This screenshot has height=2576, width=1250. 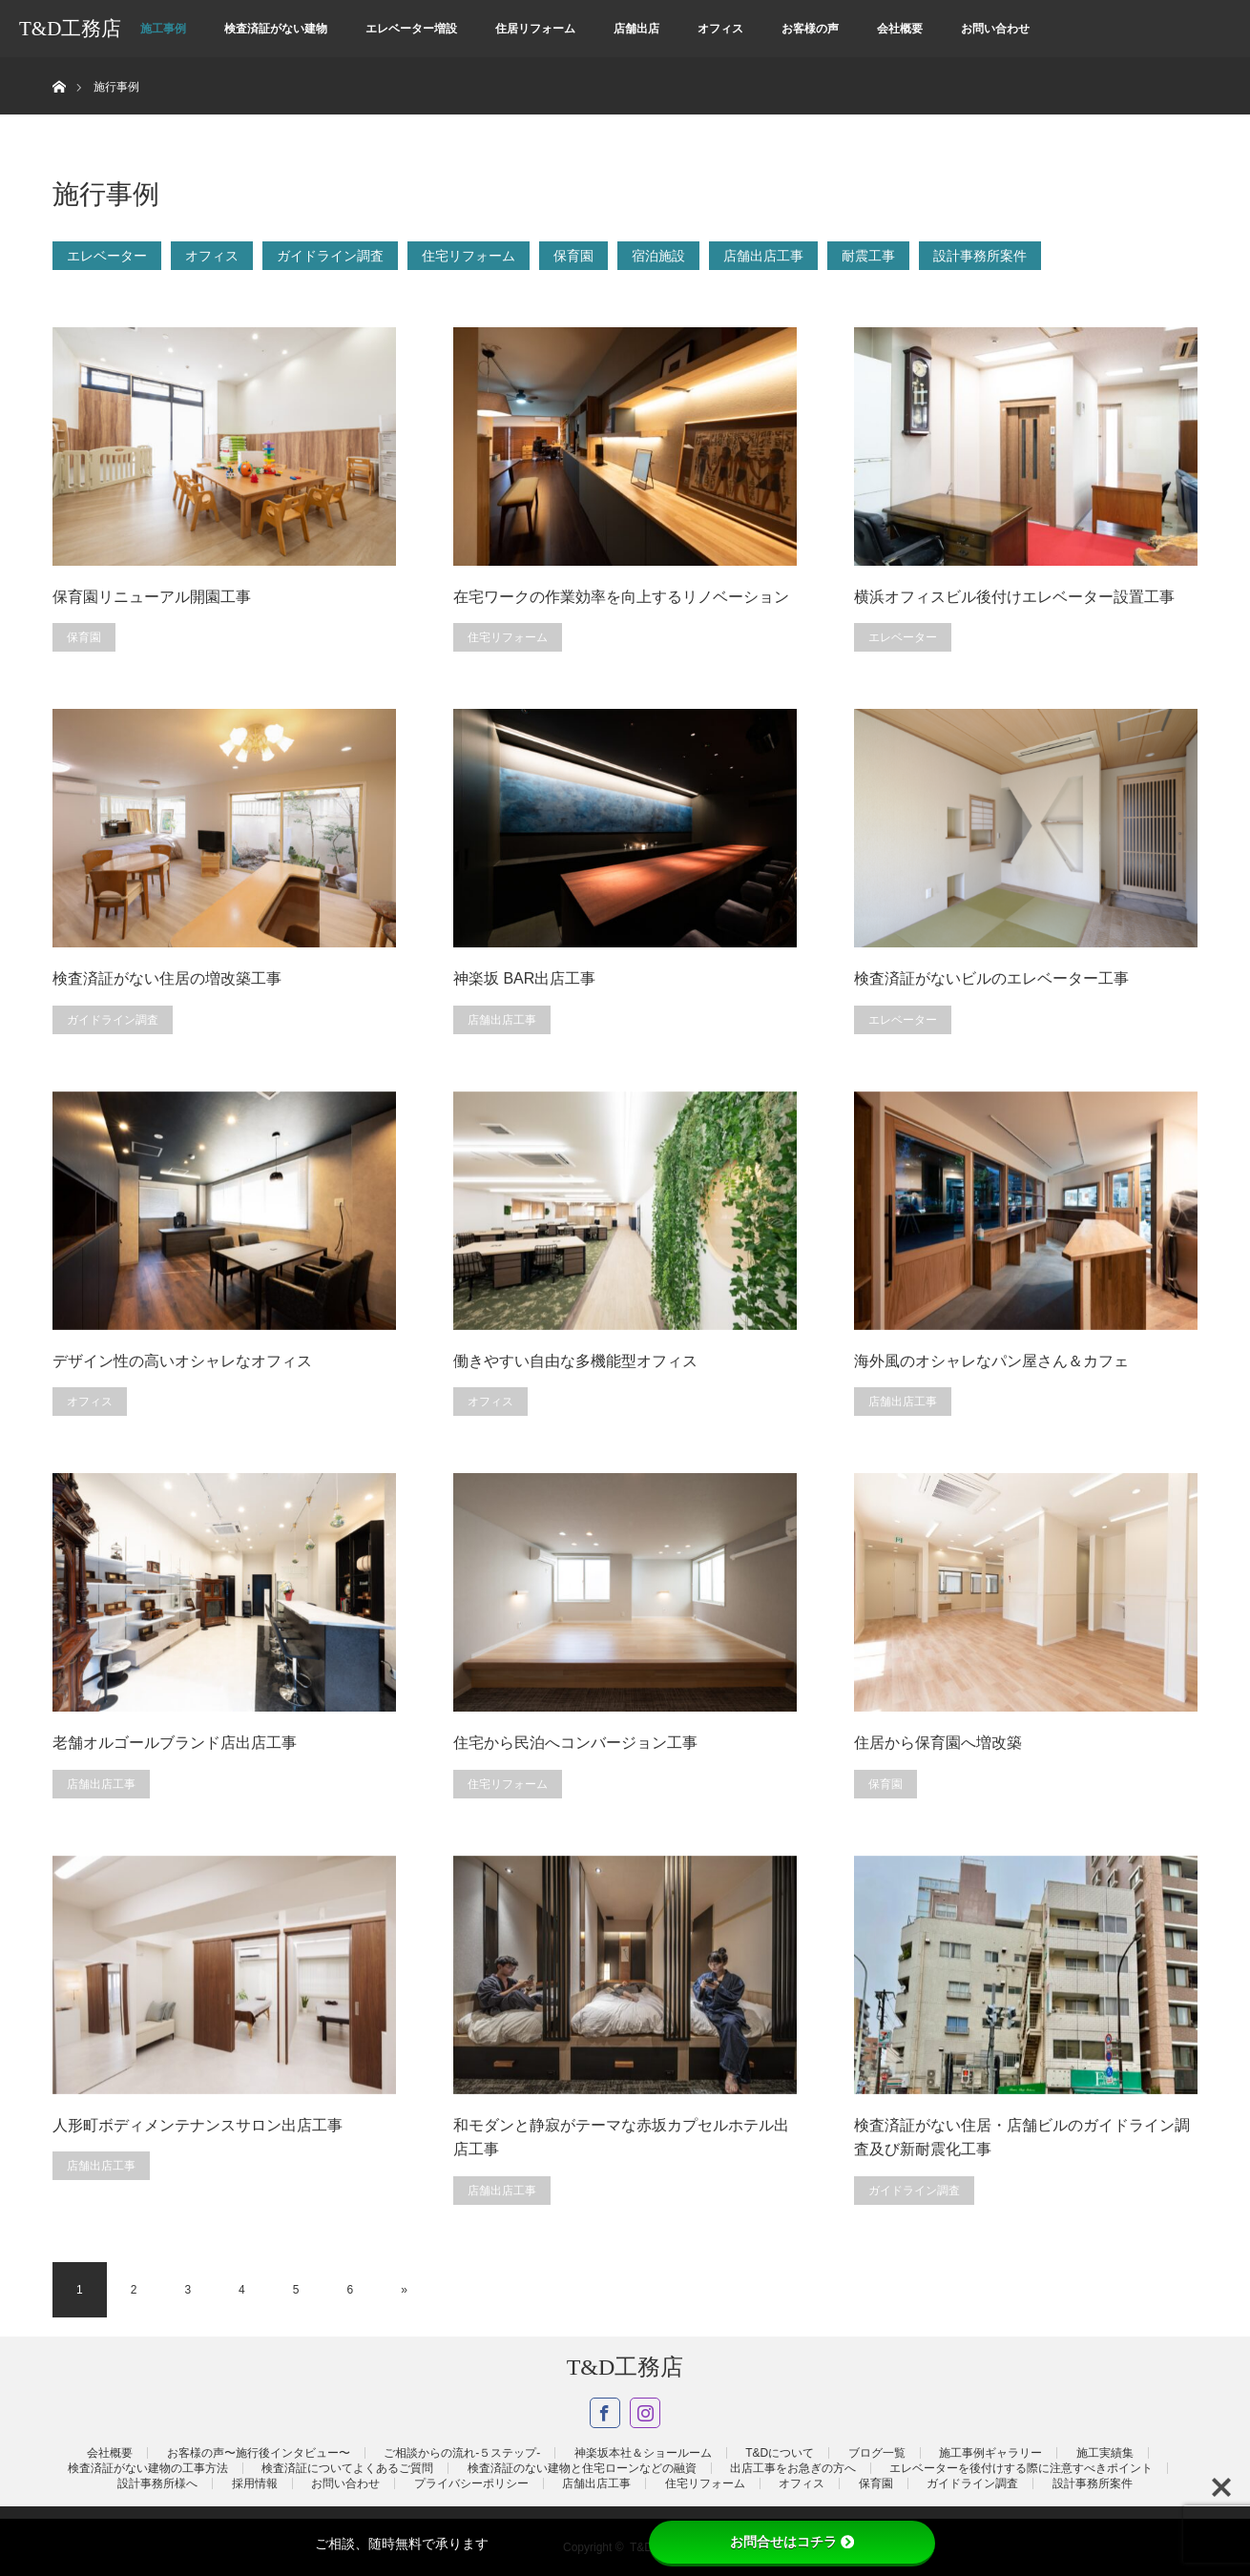 What do you see at coordinates (645, 2413) in the screenshot?
I see `Instagram` at bounding box center [645, 2413].